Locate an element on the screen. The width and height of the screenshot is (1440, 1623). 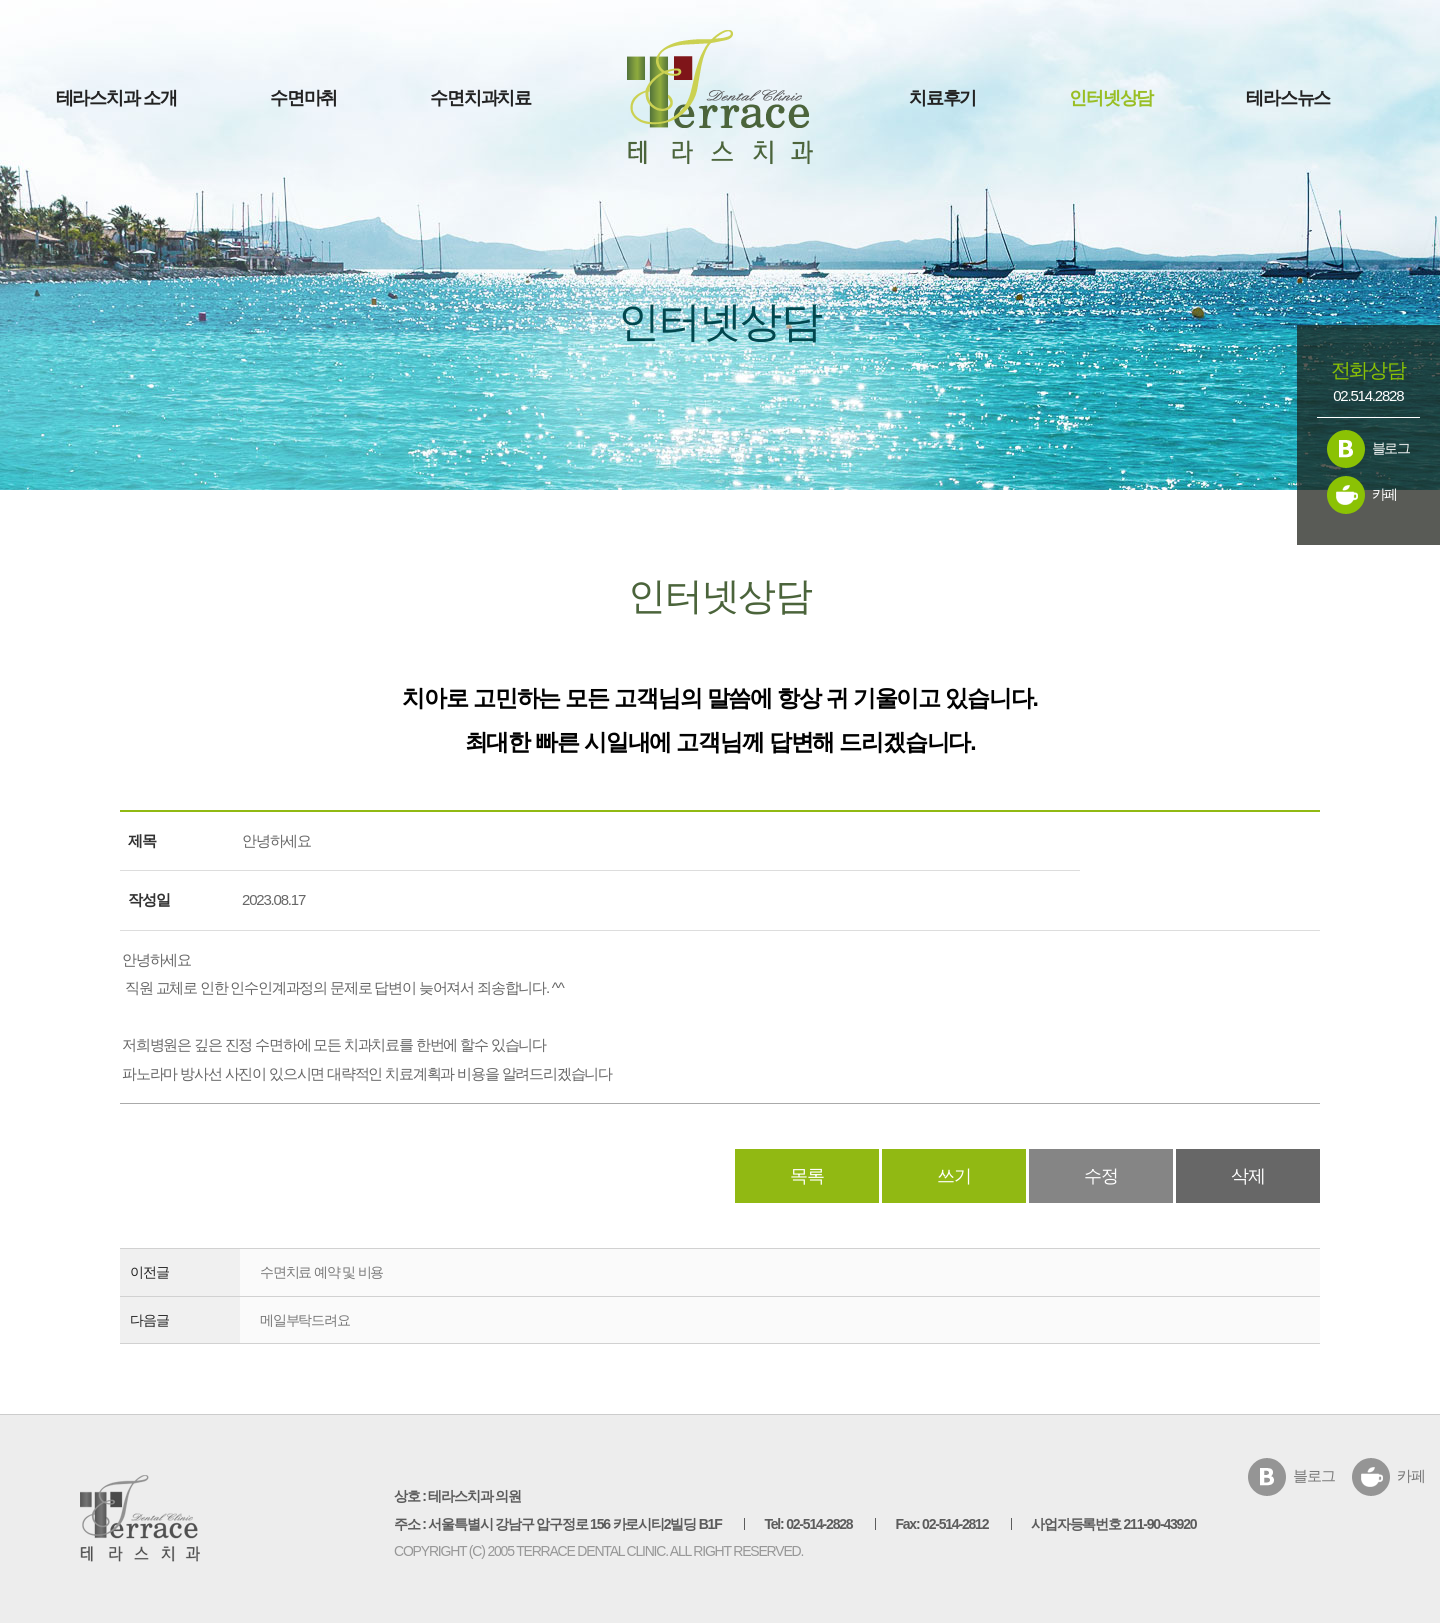
02.514.2828 is located at coordinates (1368, 395).